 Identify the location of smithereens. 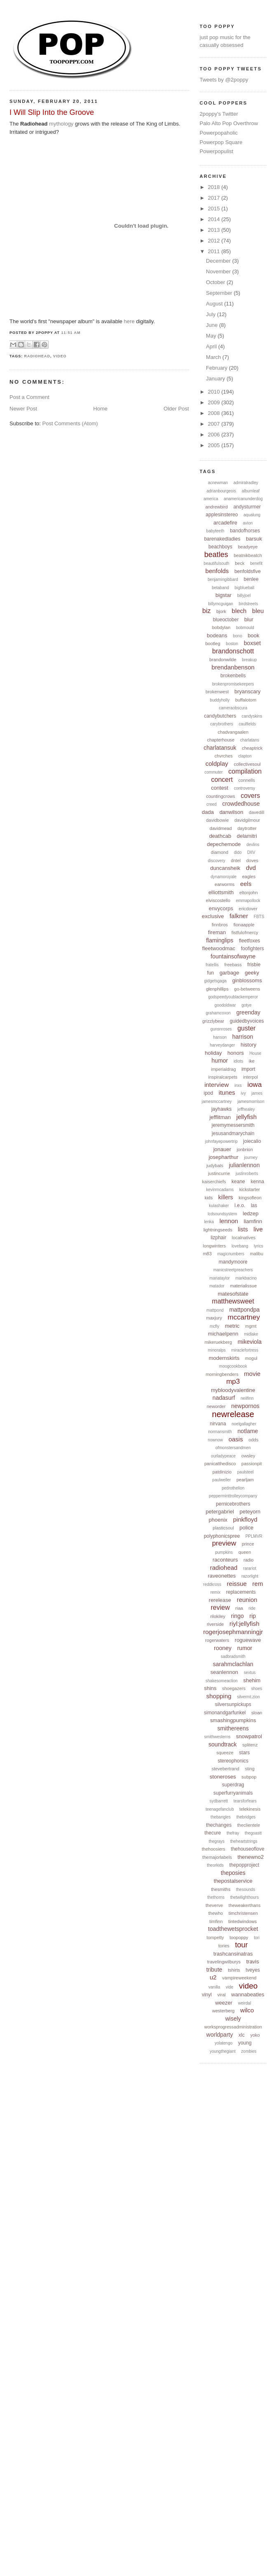
(233, 1728).